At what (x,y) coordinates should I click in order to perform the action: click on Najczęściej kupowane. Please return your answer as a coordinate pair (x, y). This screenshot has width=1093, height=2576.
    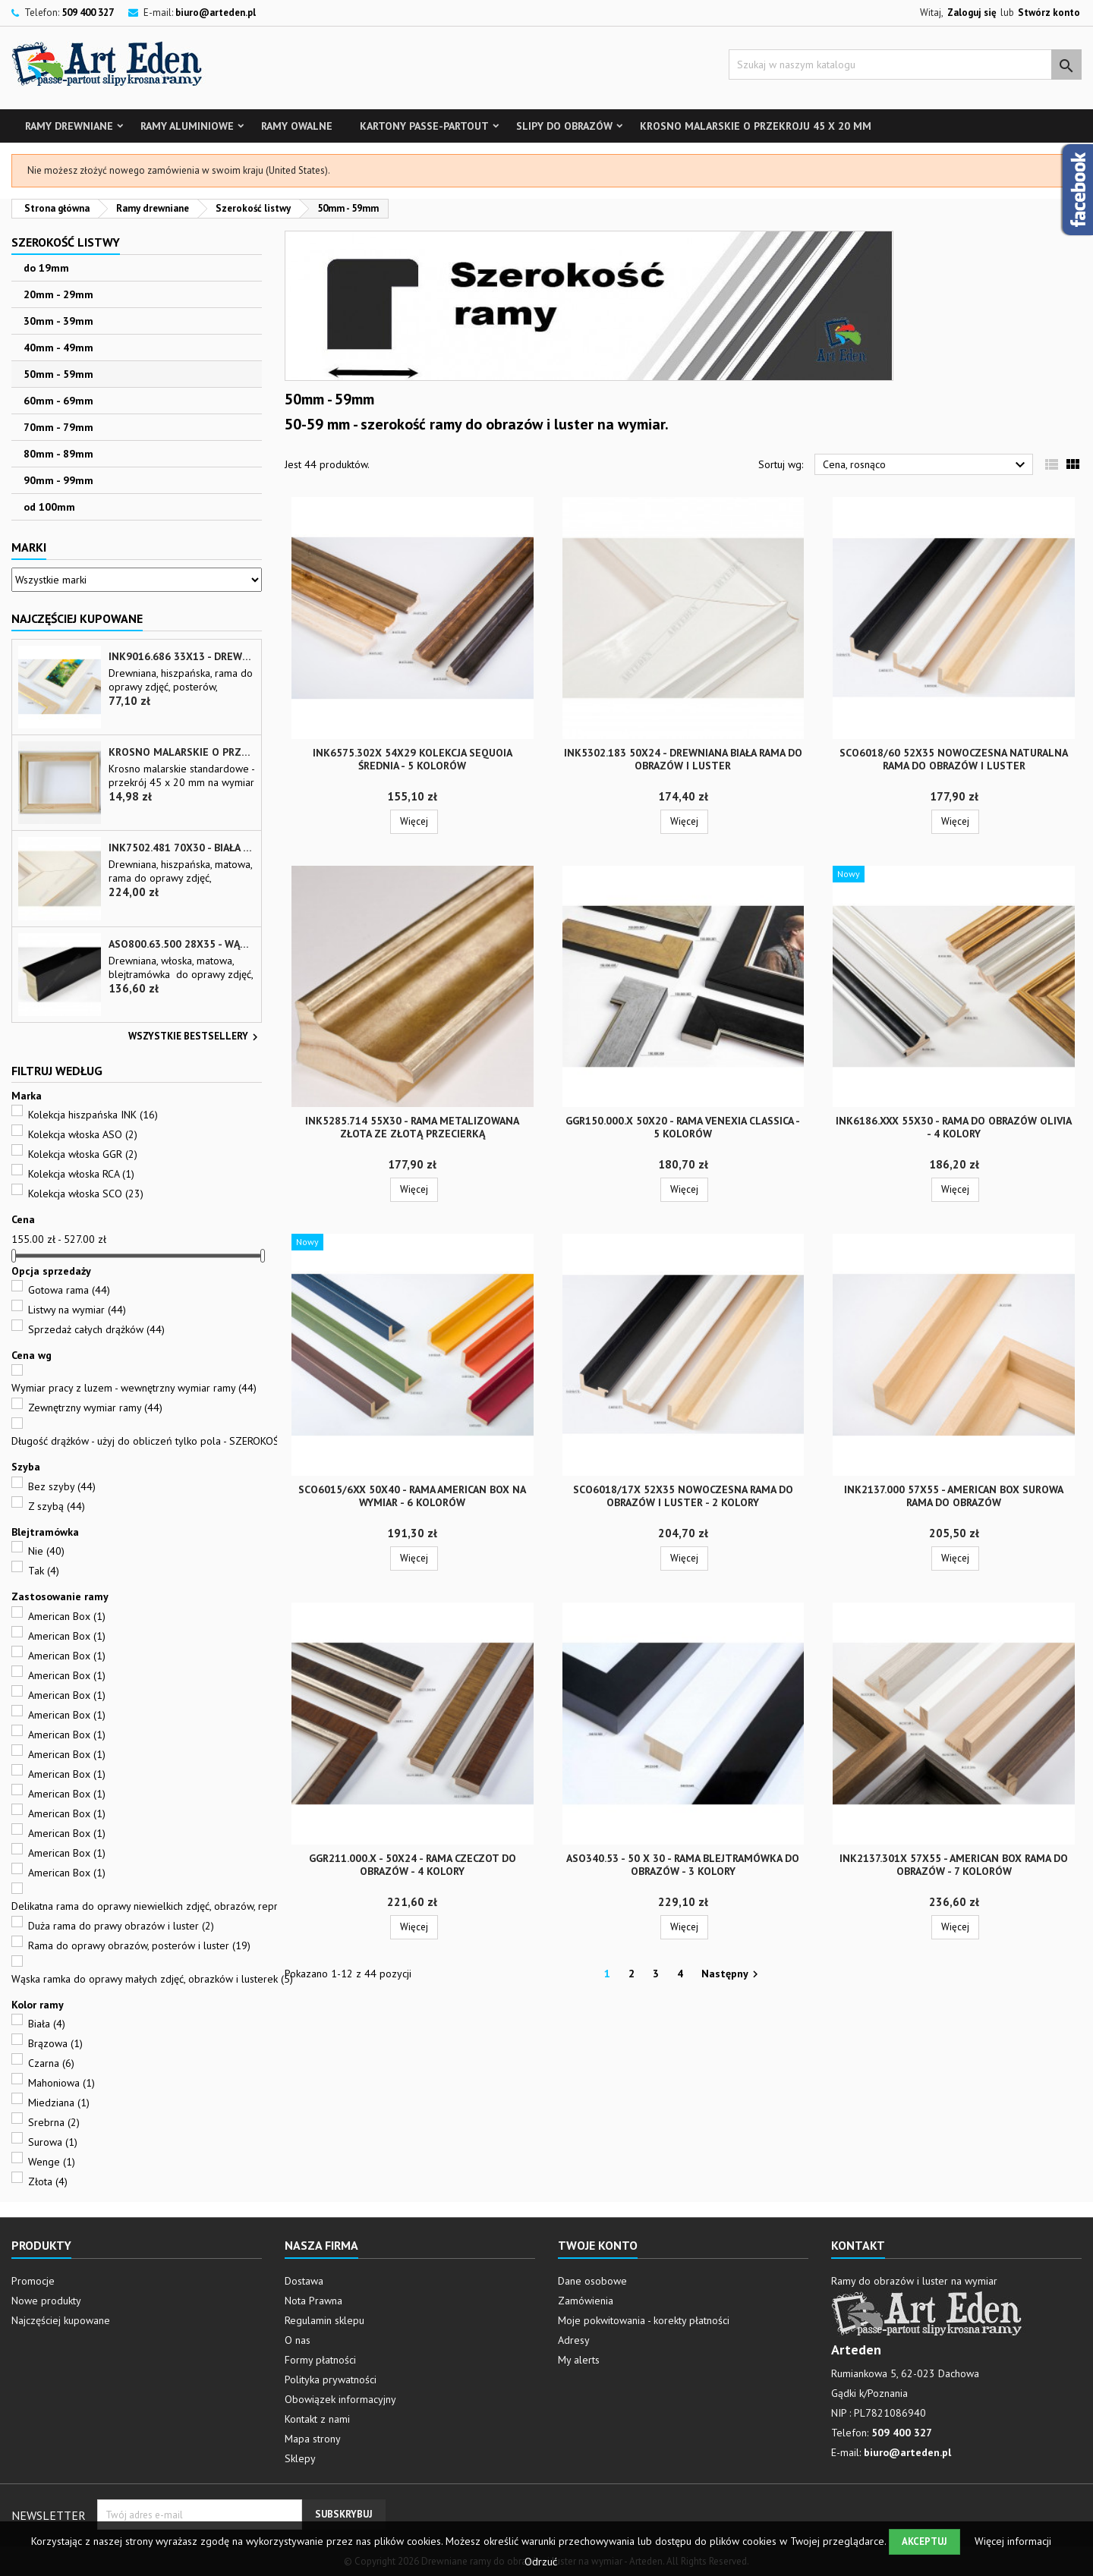
    Looking at the image, I should click on (60, 2320).